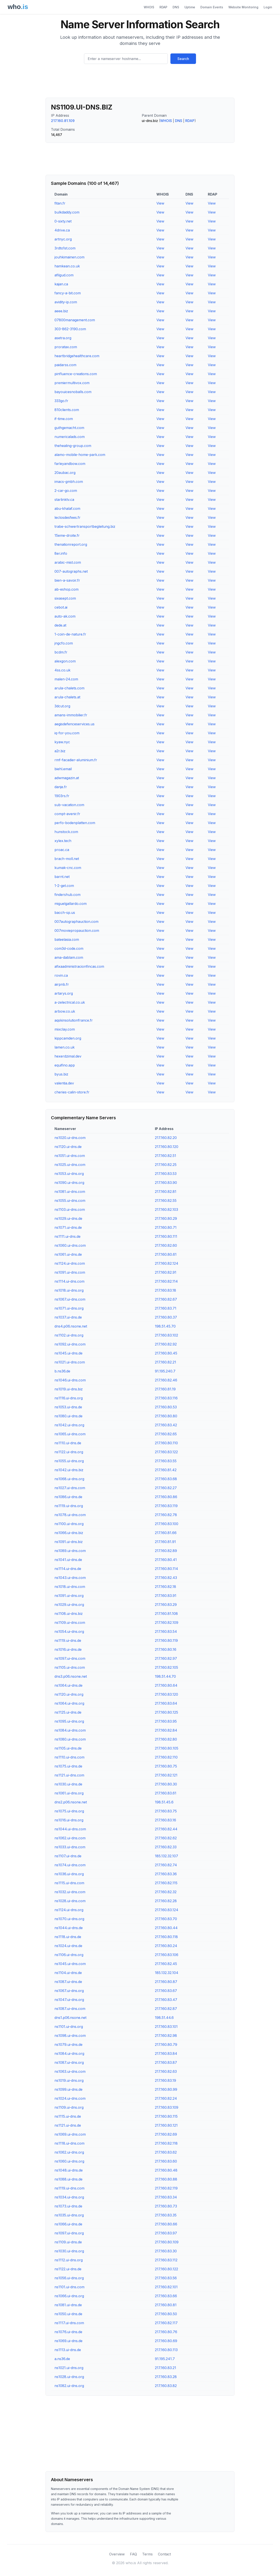 Image resolution: width=280 pixels, height=2576 pixels. What do you see at coordinates (62, 706) in the screenshot?
I see `3dcut.org` at bounding box center [62, 706].